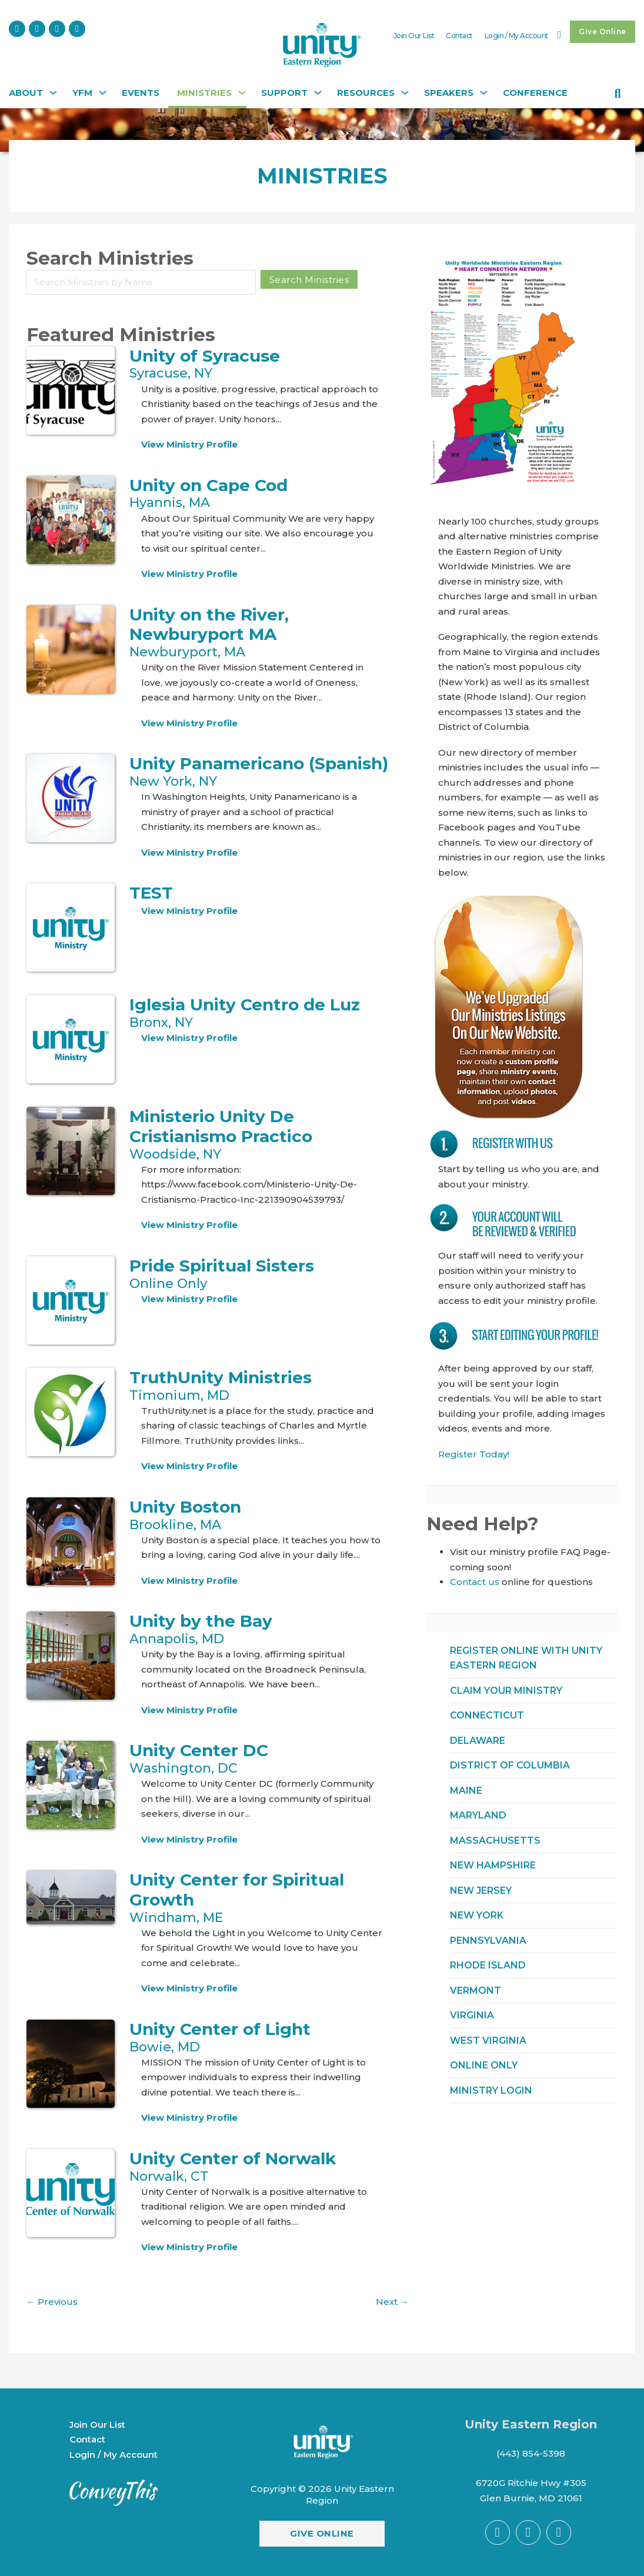  I want to click on [YFM Sub menu], so click(101, 95).